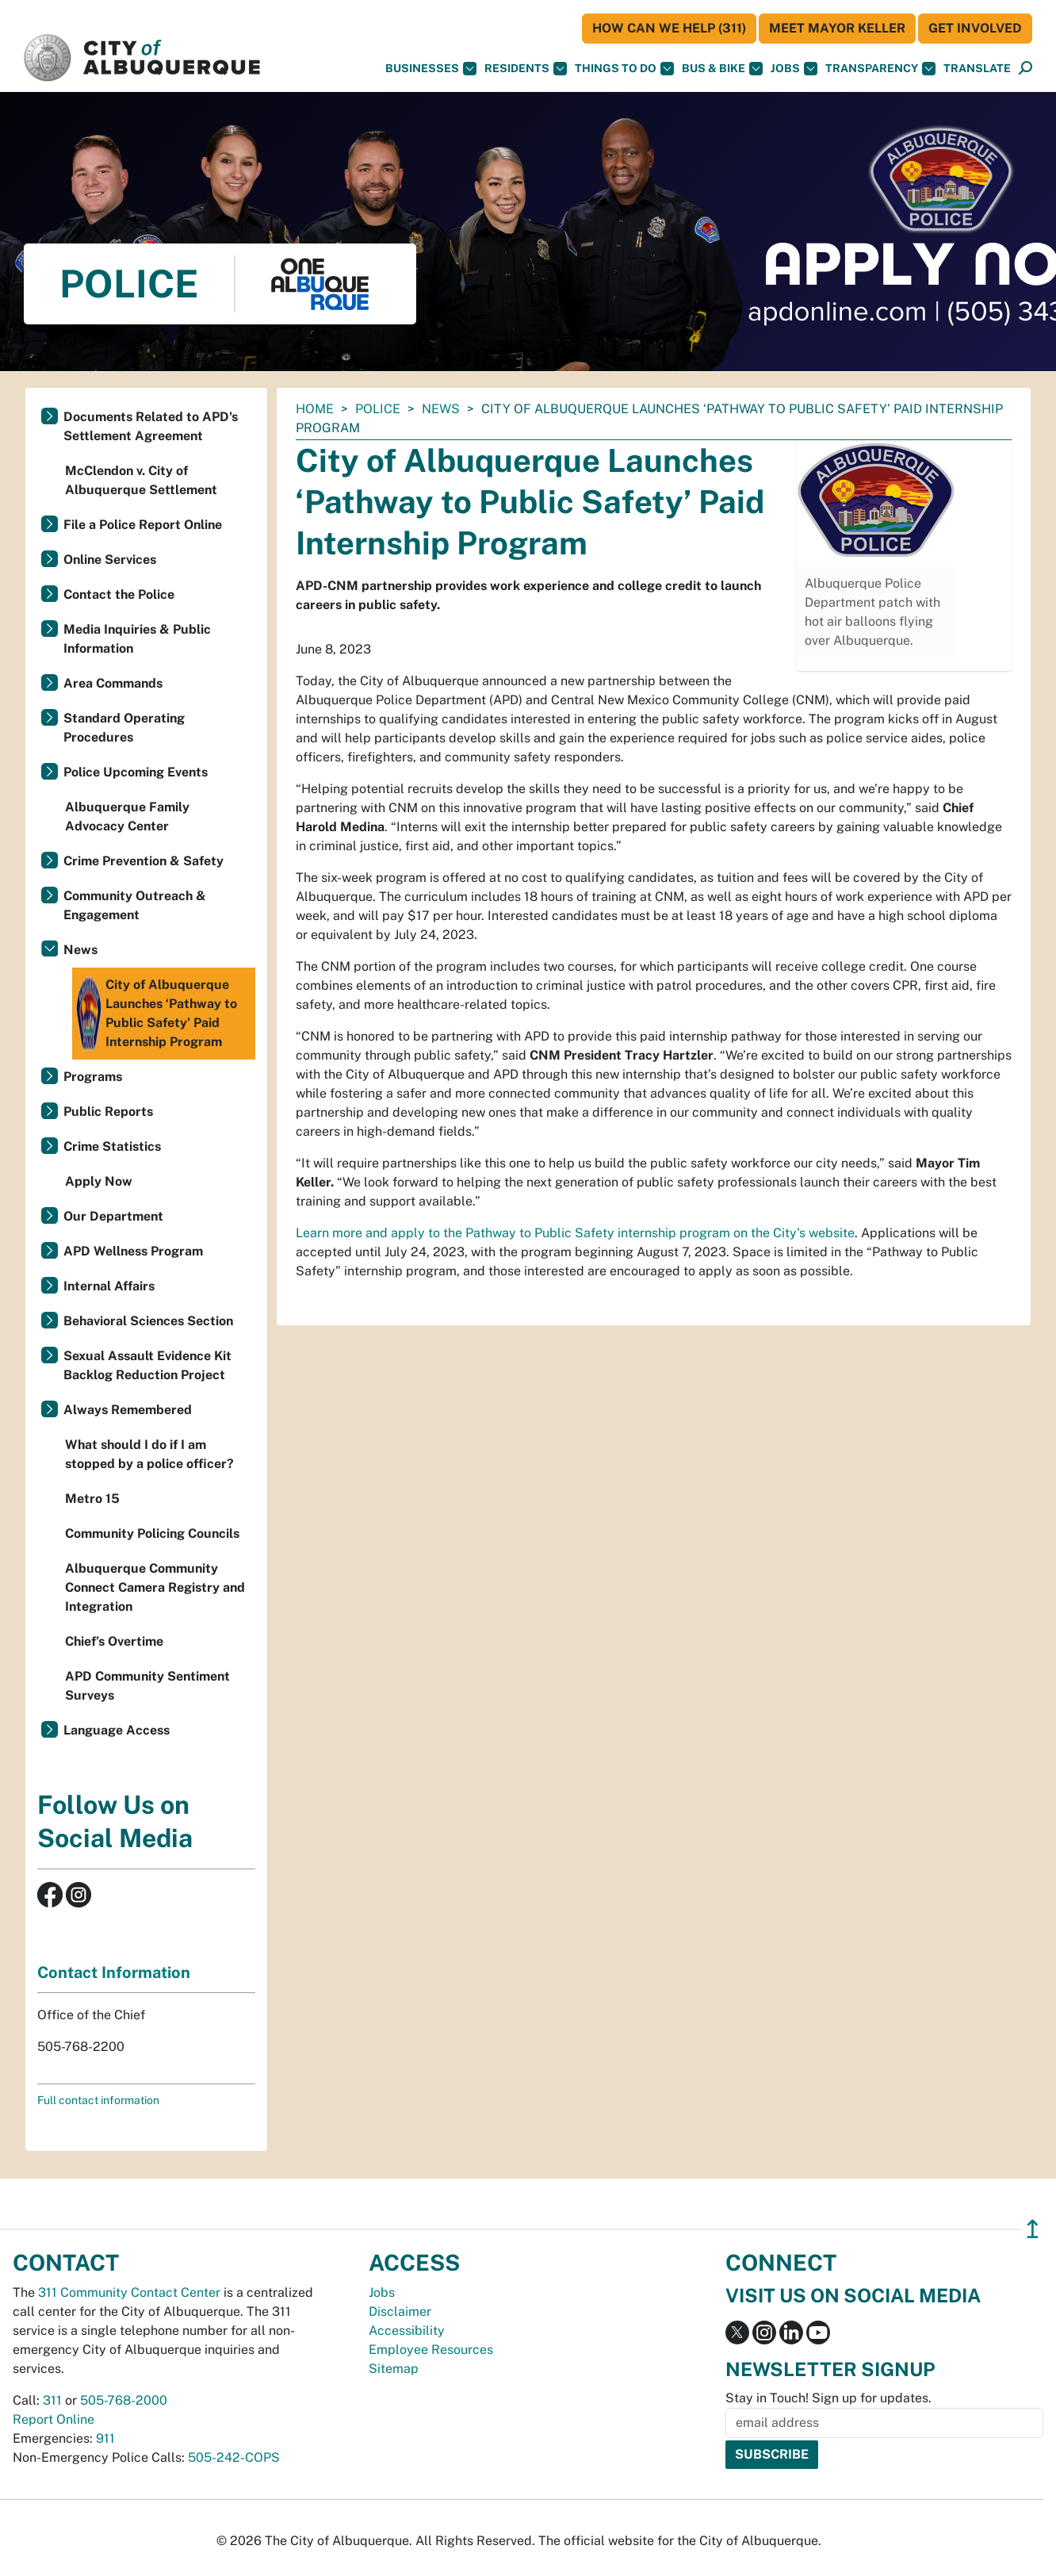 Image resolution: width=1056 pixels, height=2576 pixels. What do you see at coordinates (105, 2438) in the screenshot?
I see `911 [call 911]` at bounding box center [105, 2438].